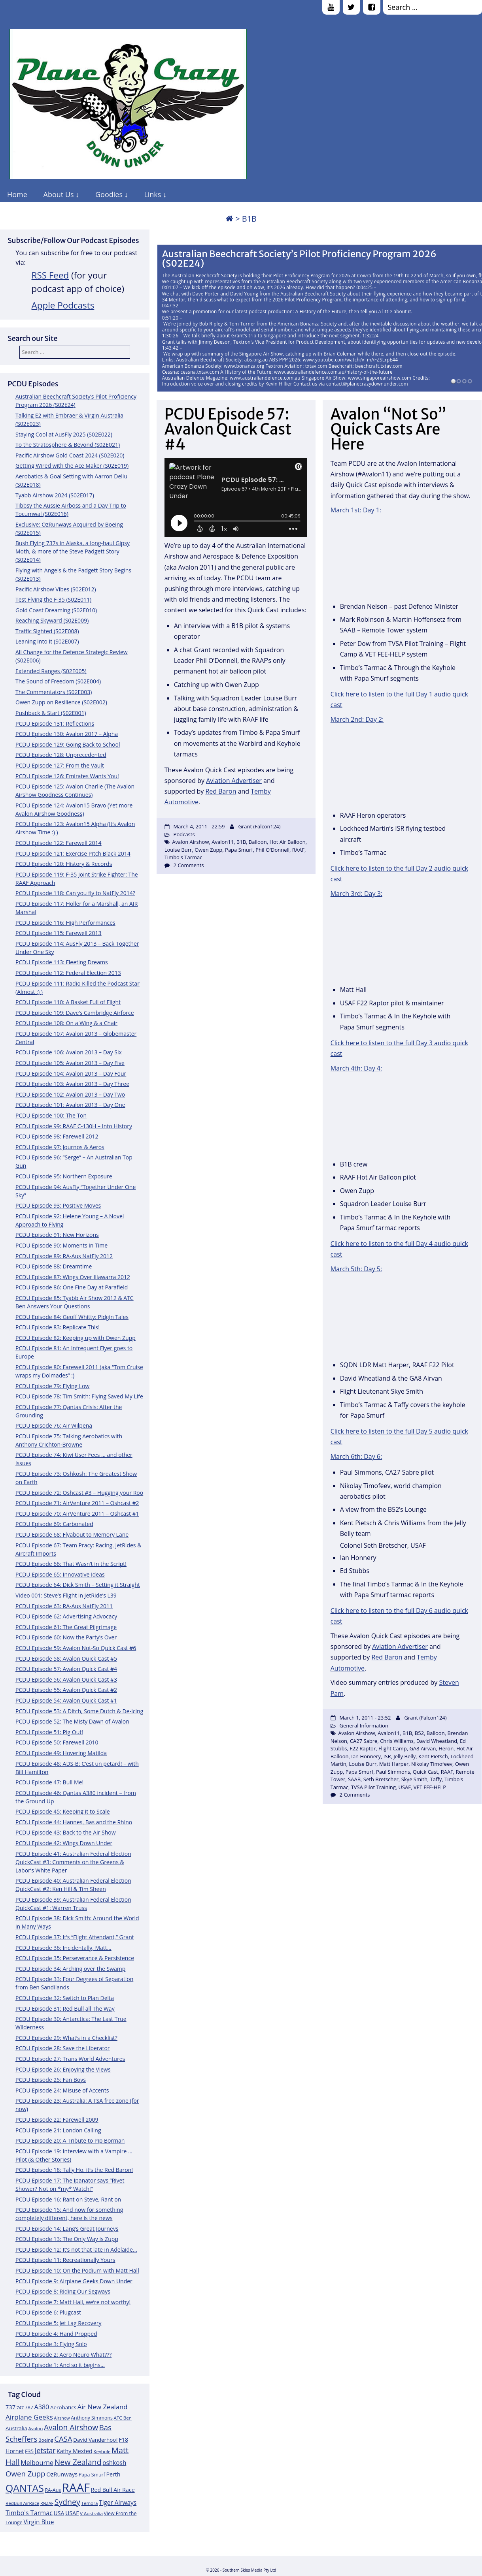 This screenshot has width=482, height=2576. What do you see at coordinates (16, 2428) in the screenshot?
I see `Australia [Australia (13 items)]` at bounding box center [16, 2428].